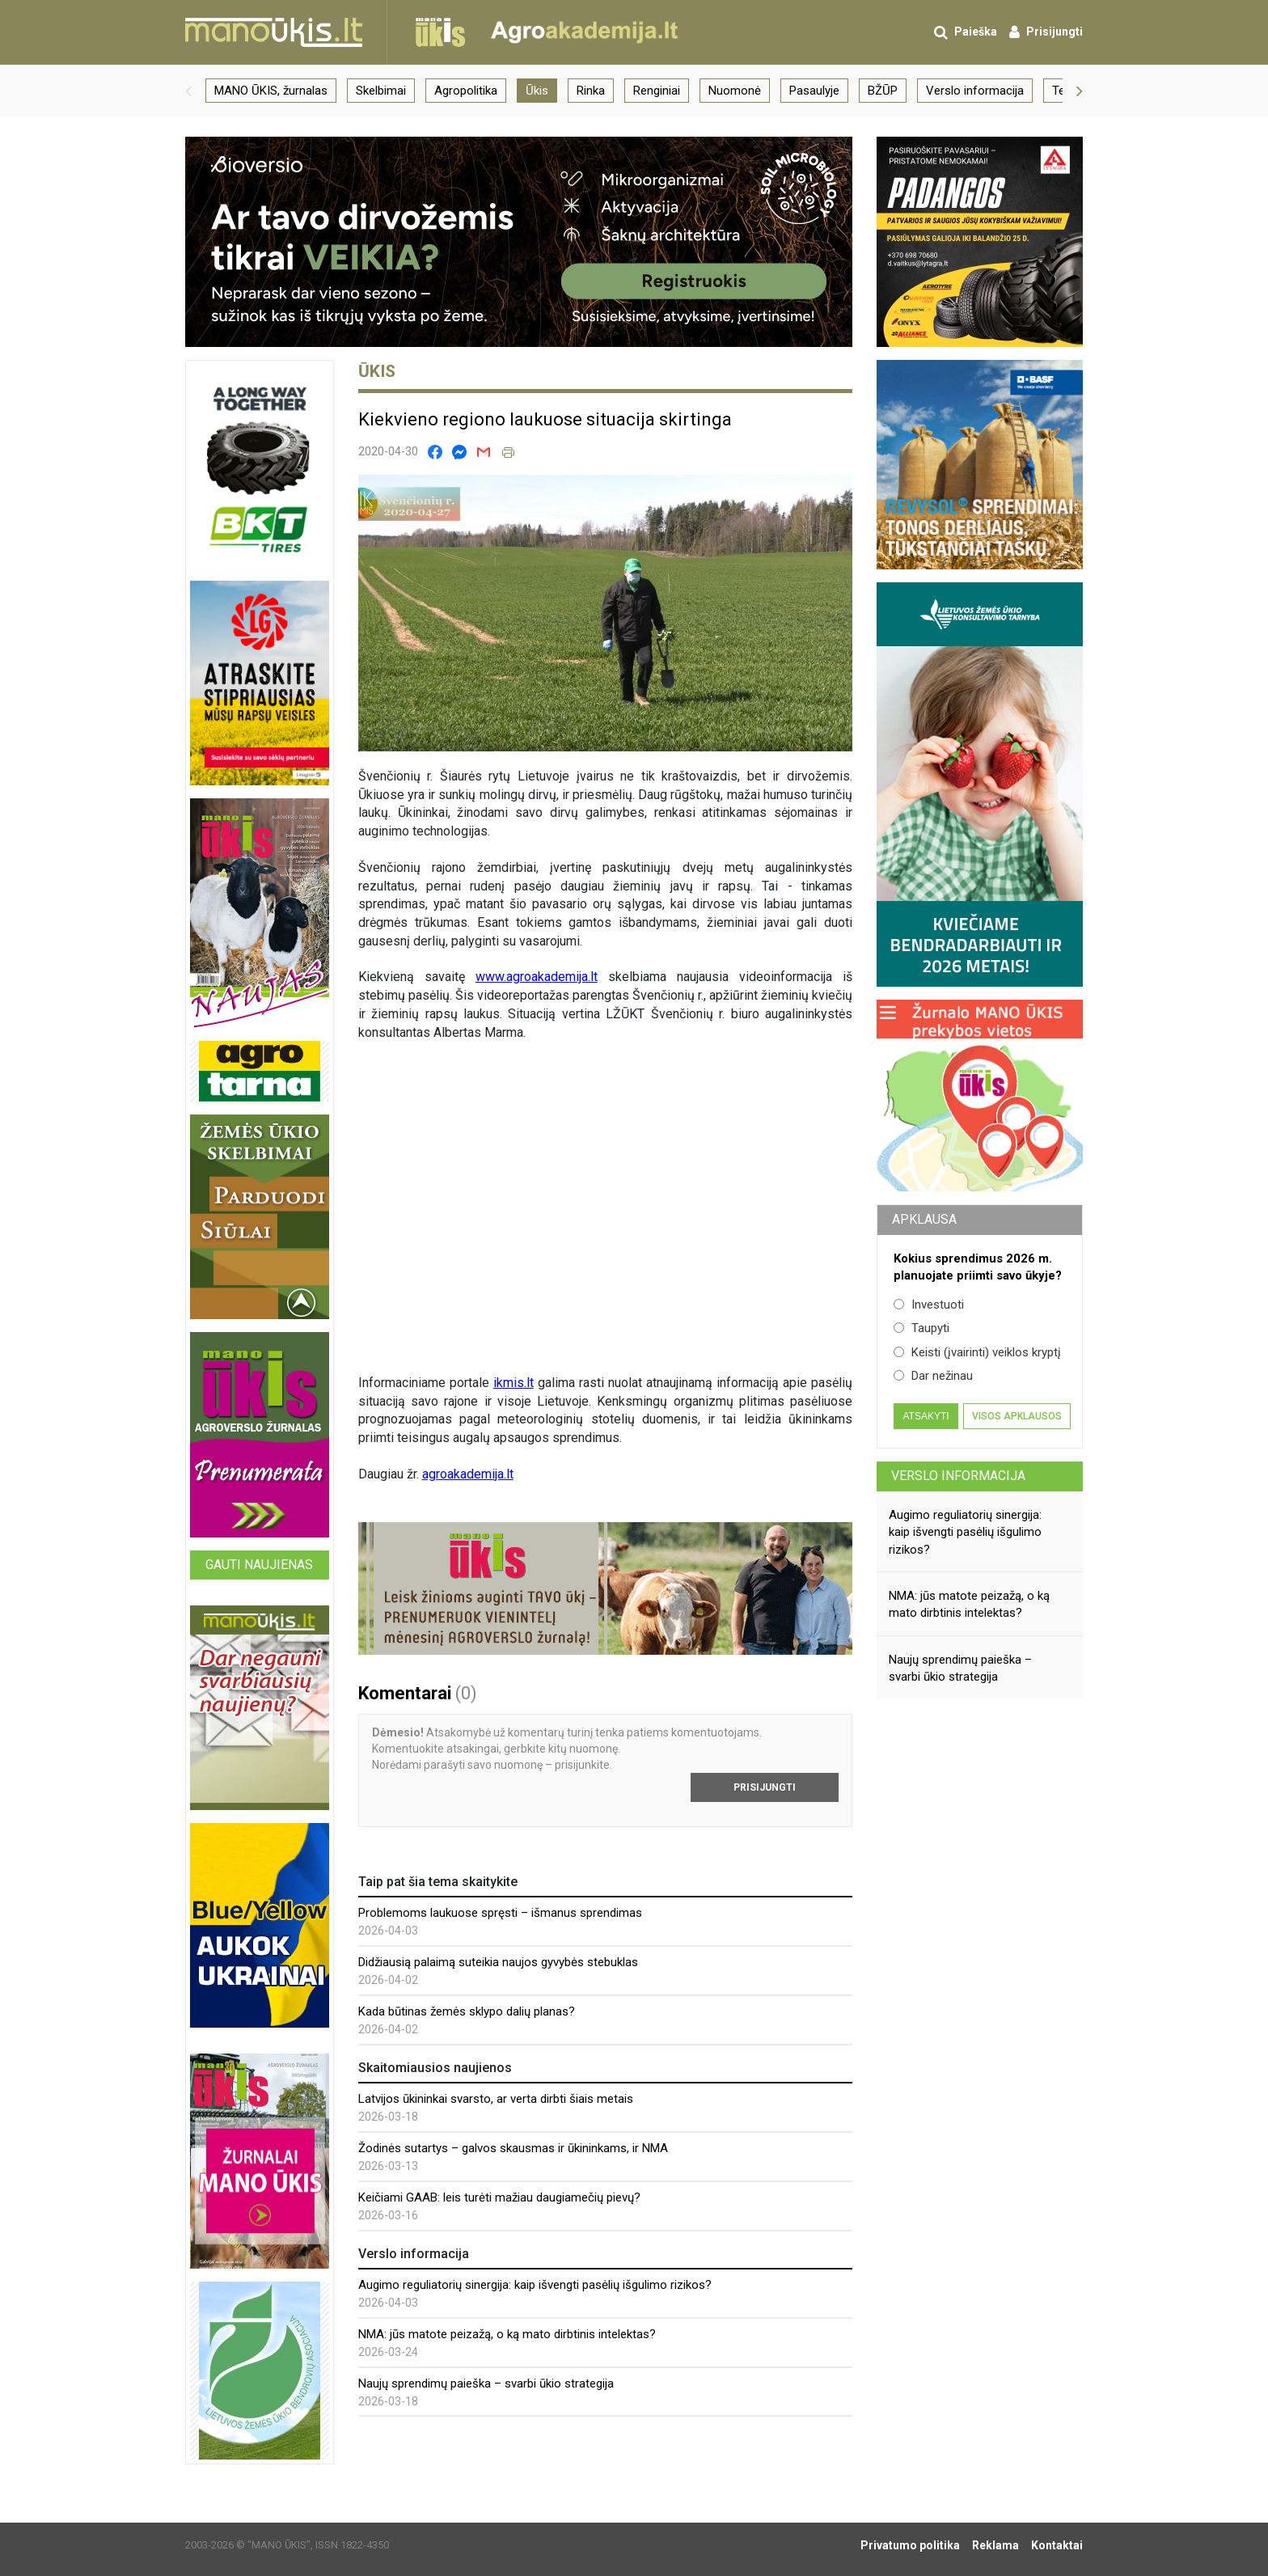 The width and height of the screenshot is (1268, 2576). Describe the element at coordinates (975, 90) in the screenshot. I see `Verslo informacija [group]` at that location.